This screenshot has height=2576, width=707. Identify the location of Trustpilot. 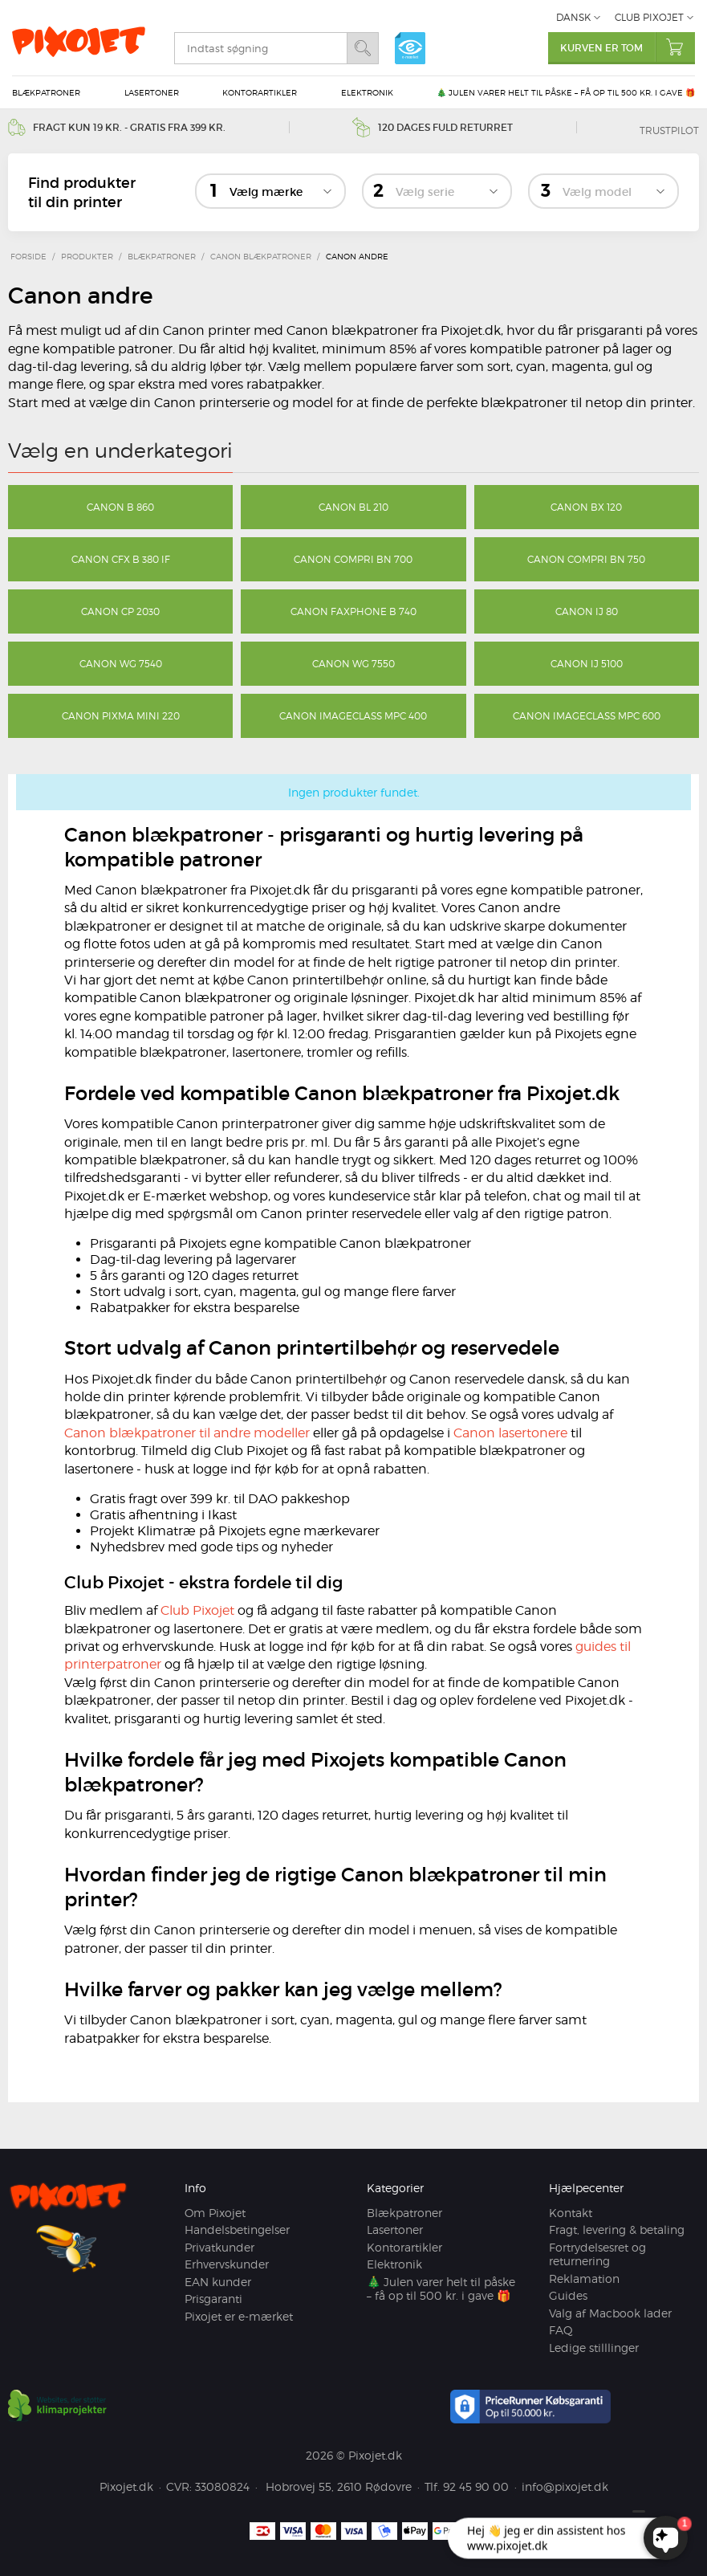
(669, 130).